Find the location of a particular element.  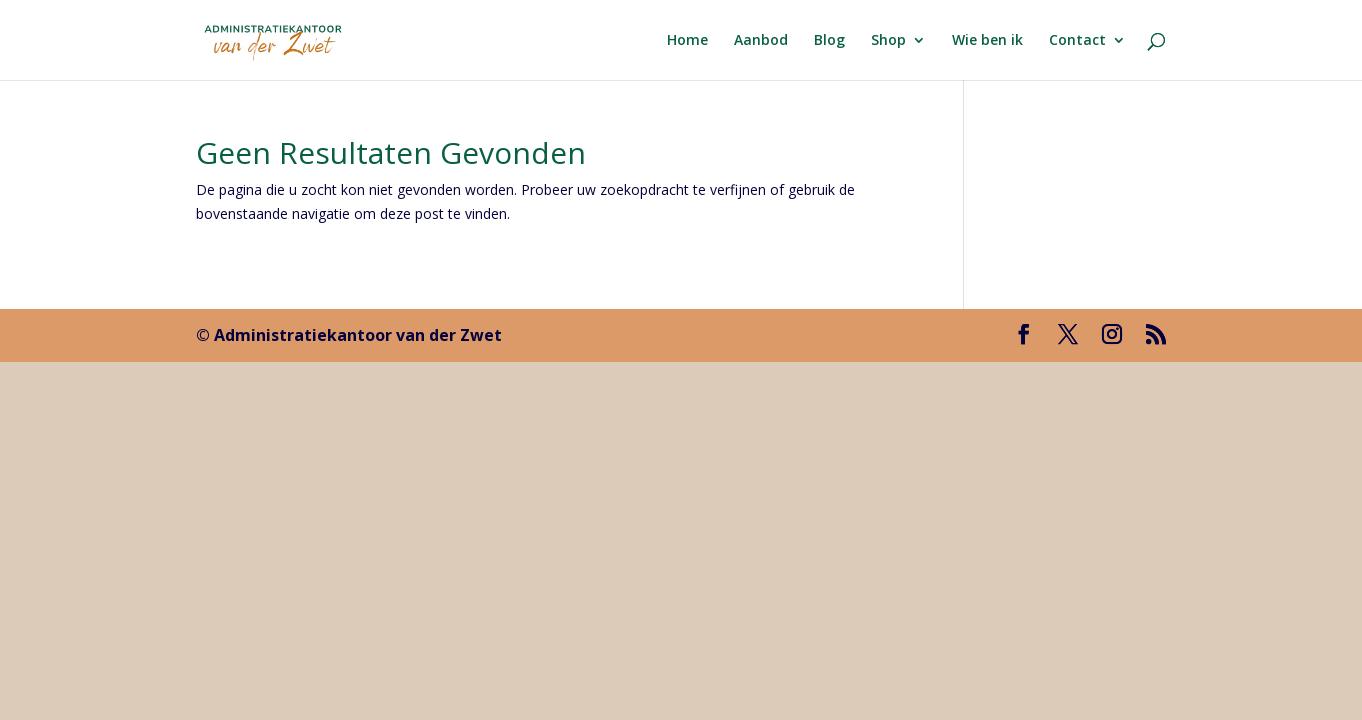

Blog is located at coordinates (829, 41).